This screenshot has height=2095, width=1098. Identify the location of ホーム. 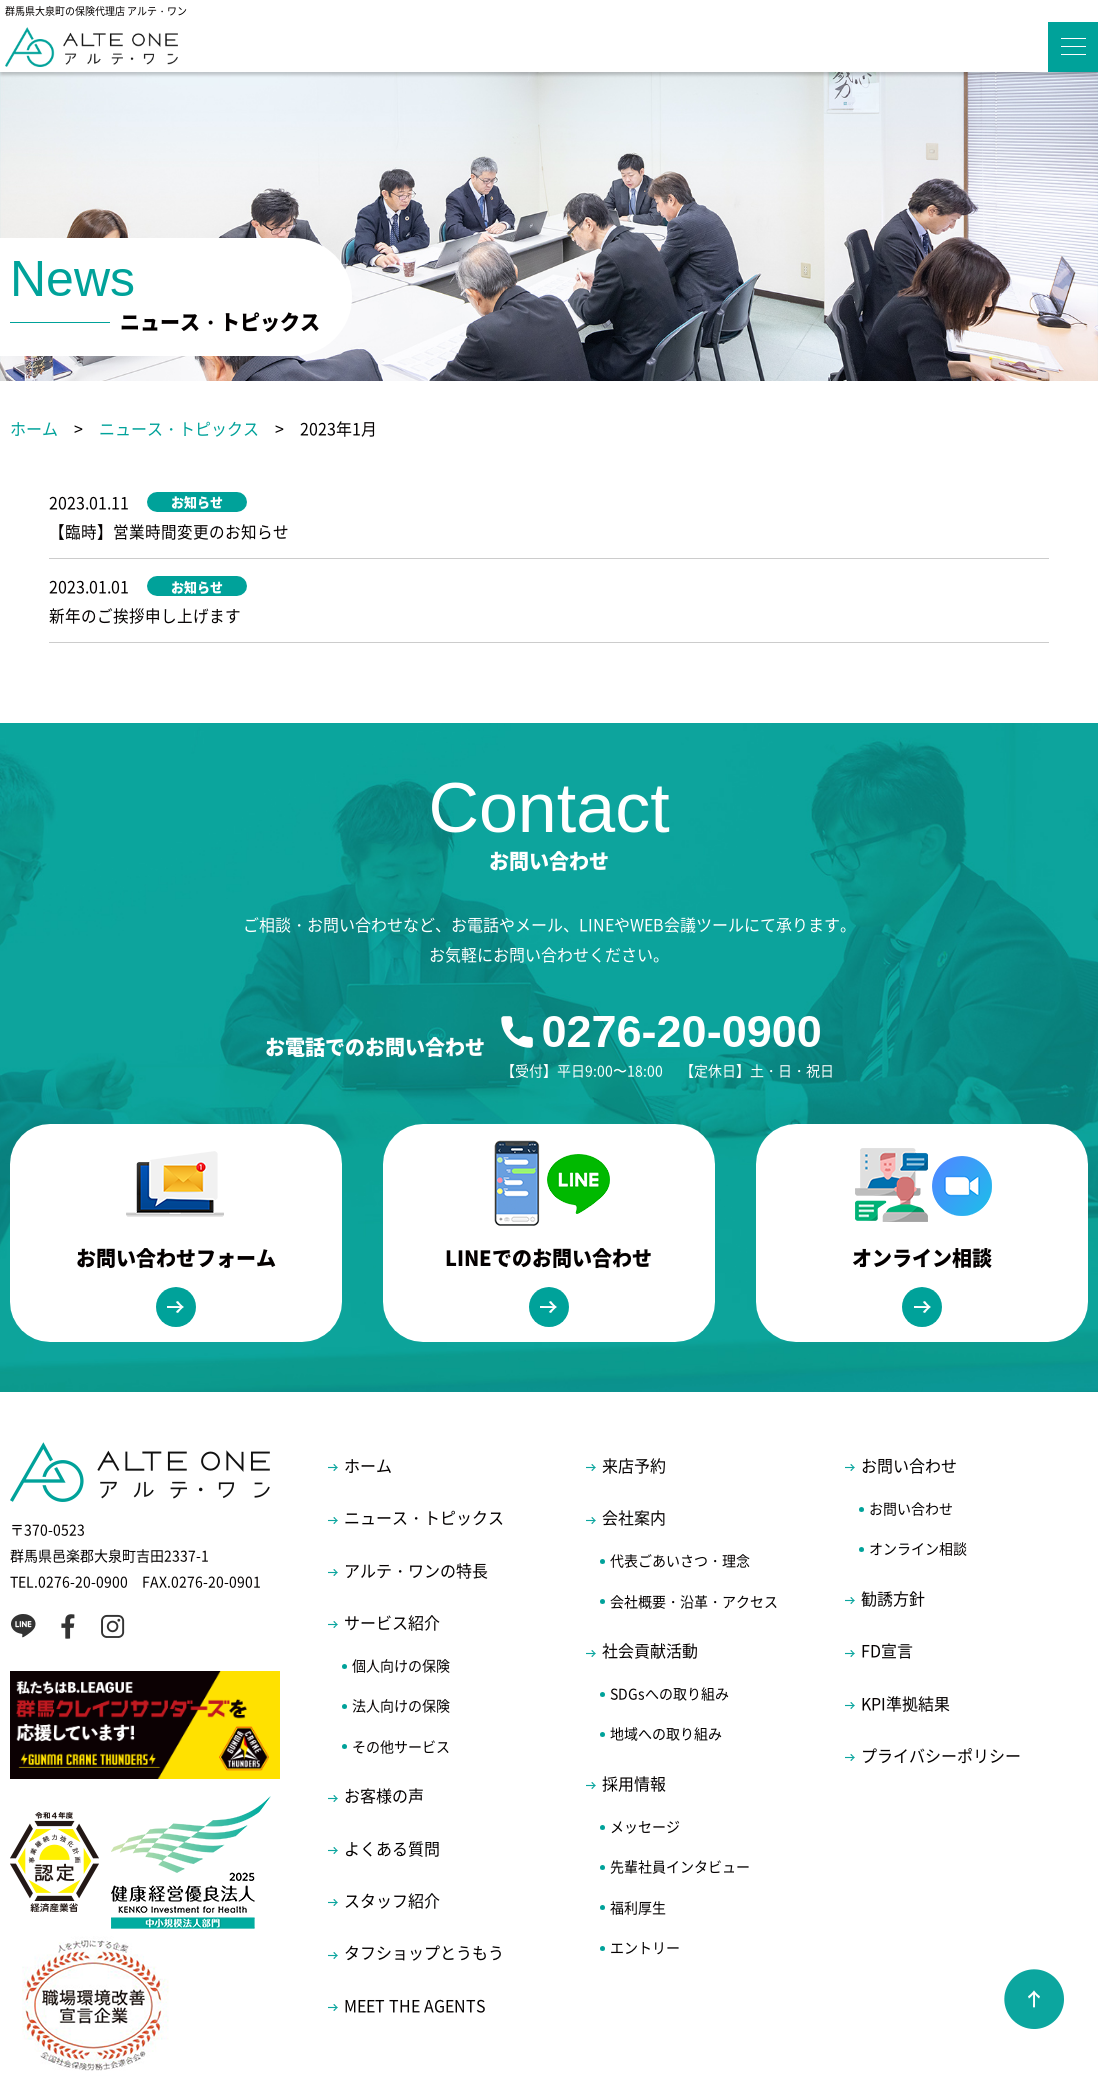
(34, 428).